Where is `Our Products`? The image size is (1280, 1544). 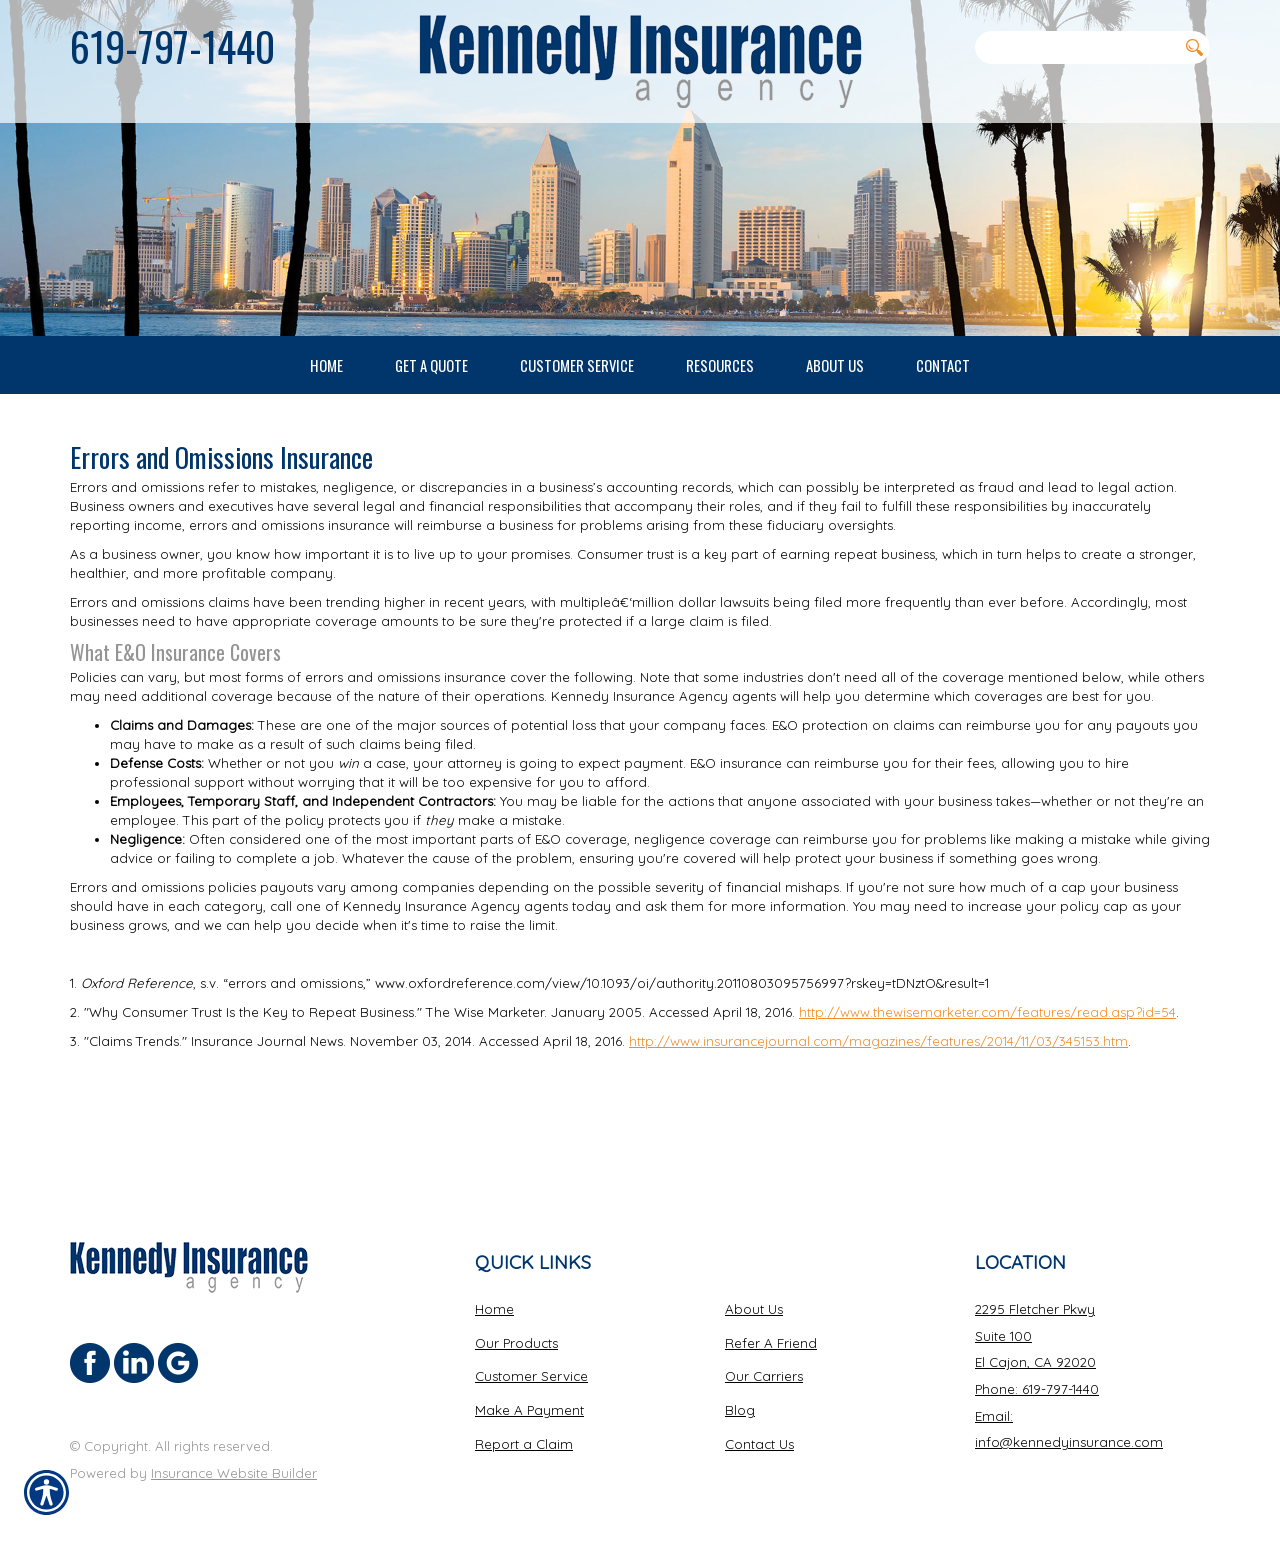
Our Products is located at coordinates (516, 1325).